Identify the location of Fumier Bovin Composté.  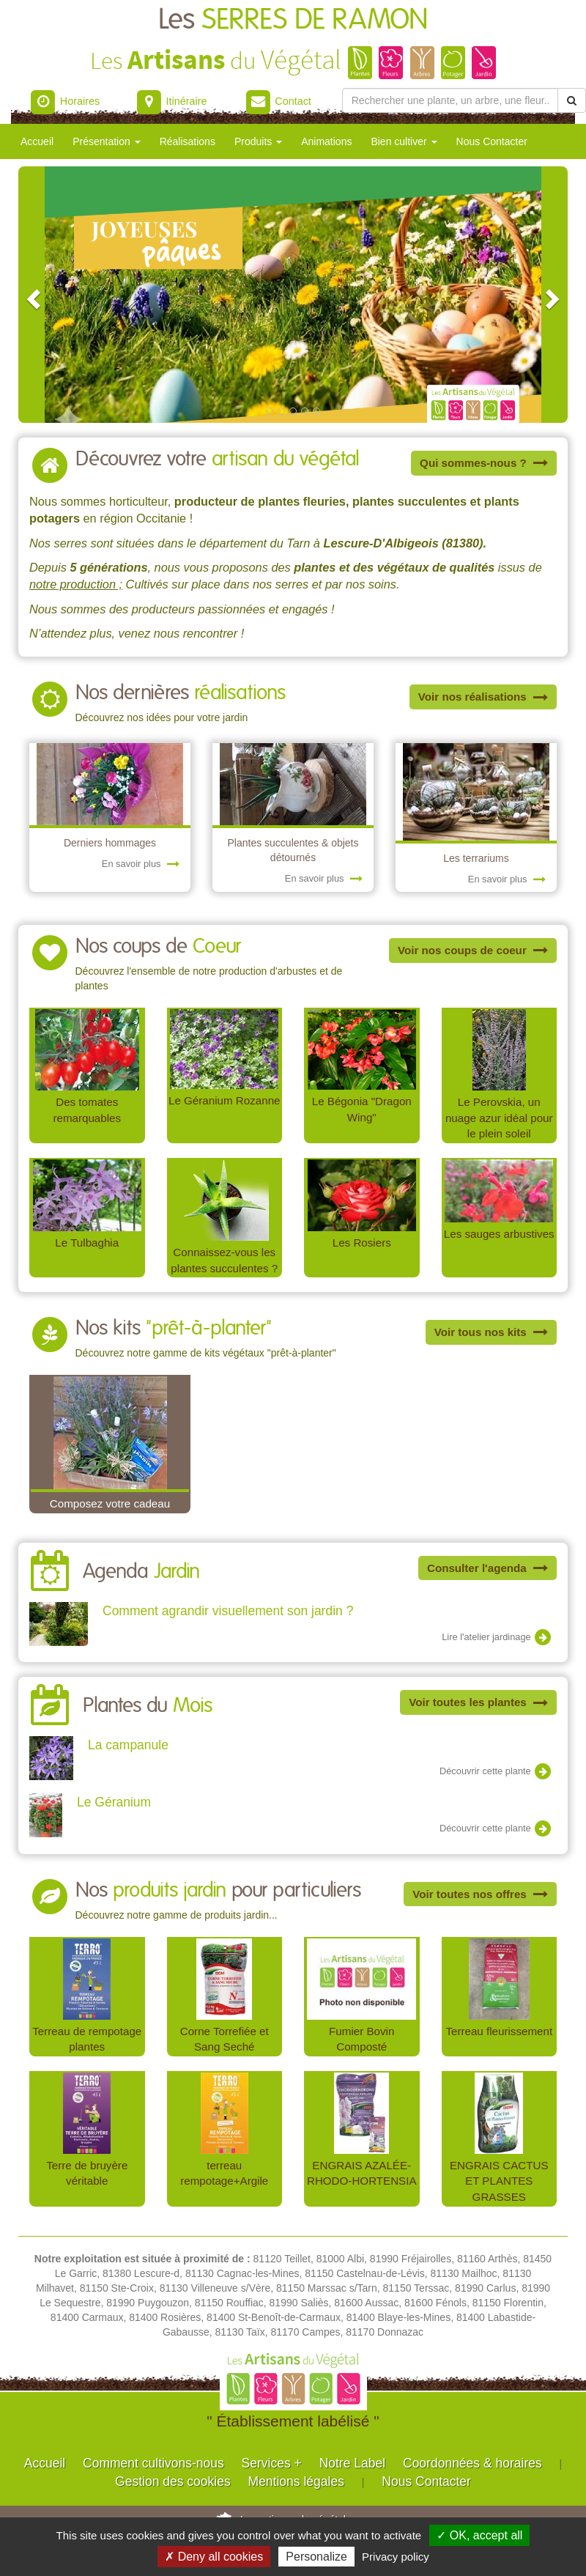
(361, 2039).